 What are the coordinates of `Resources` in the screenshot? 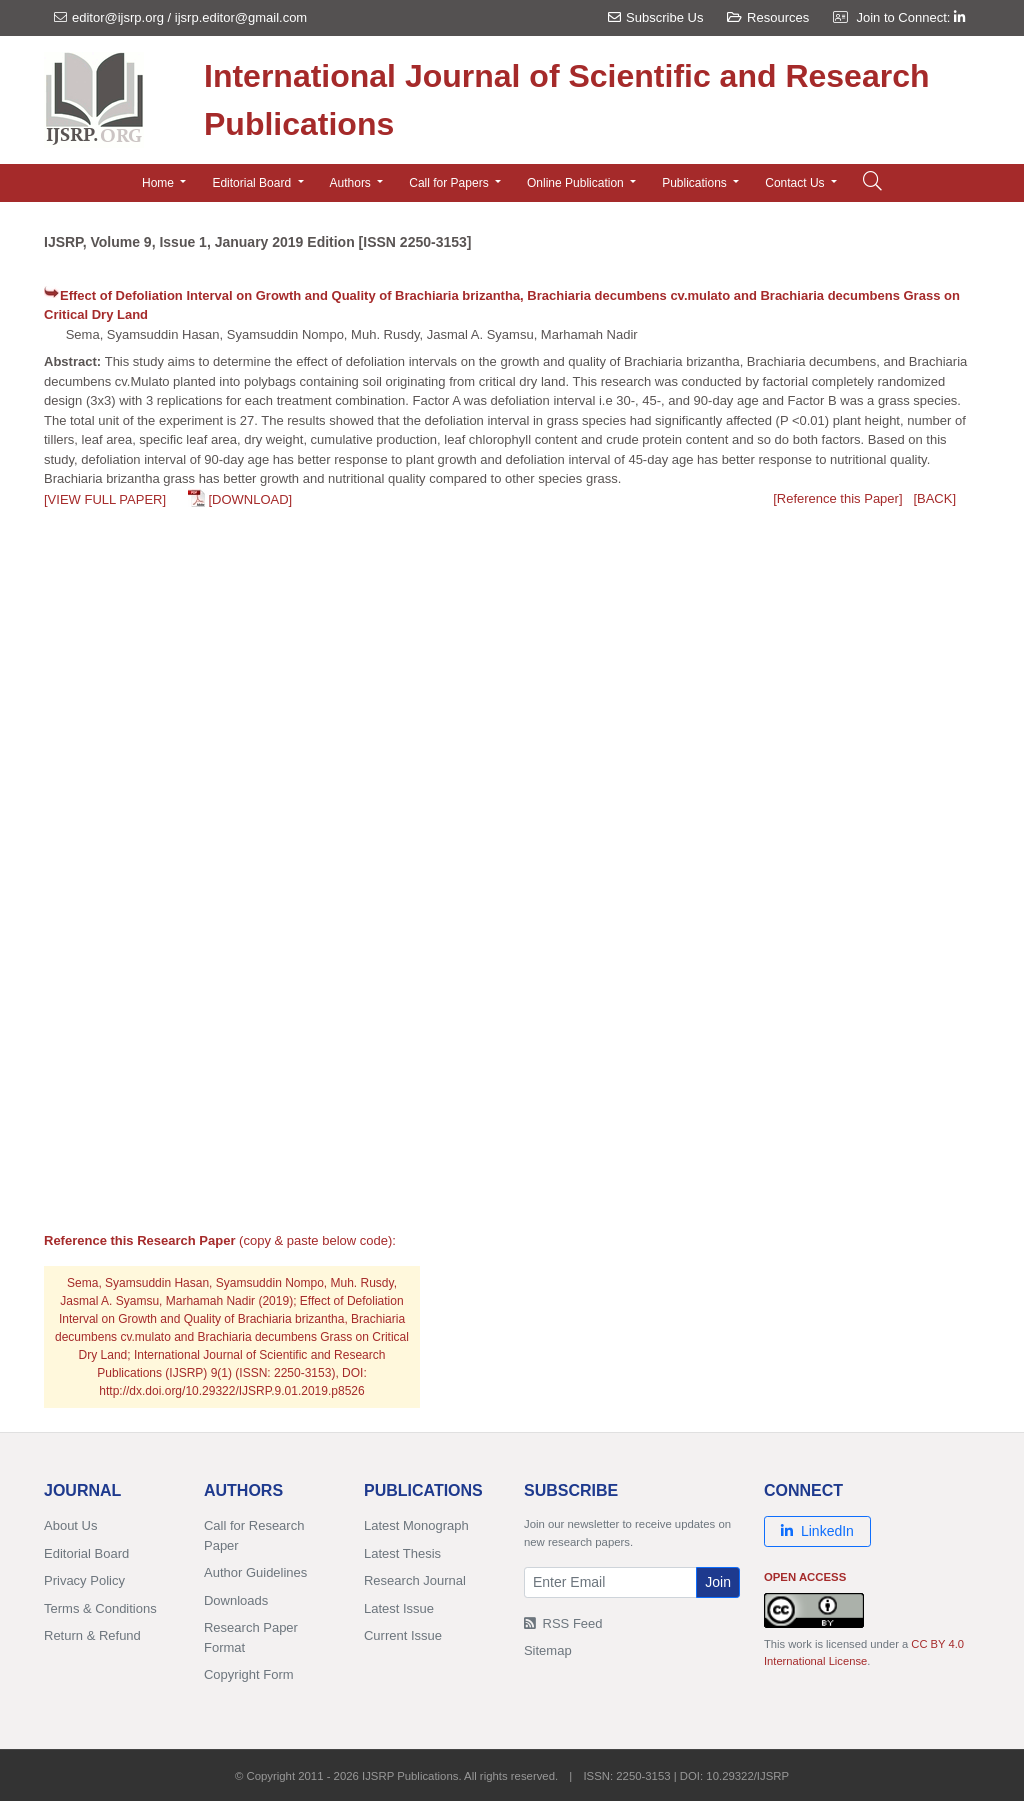 It's located at (768, 17).